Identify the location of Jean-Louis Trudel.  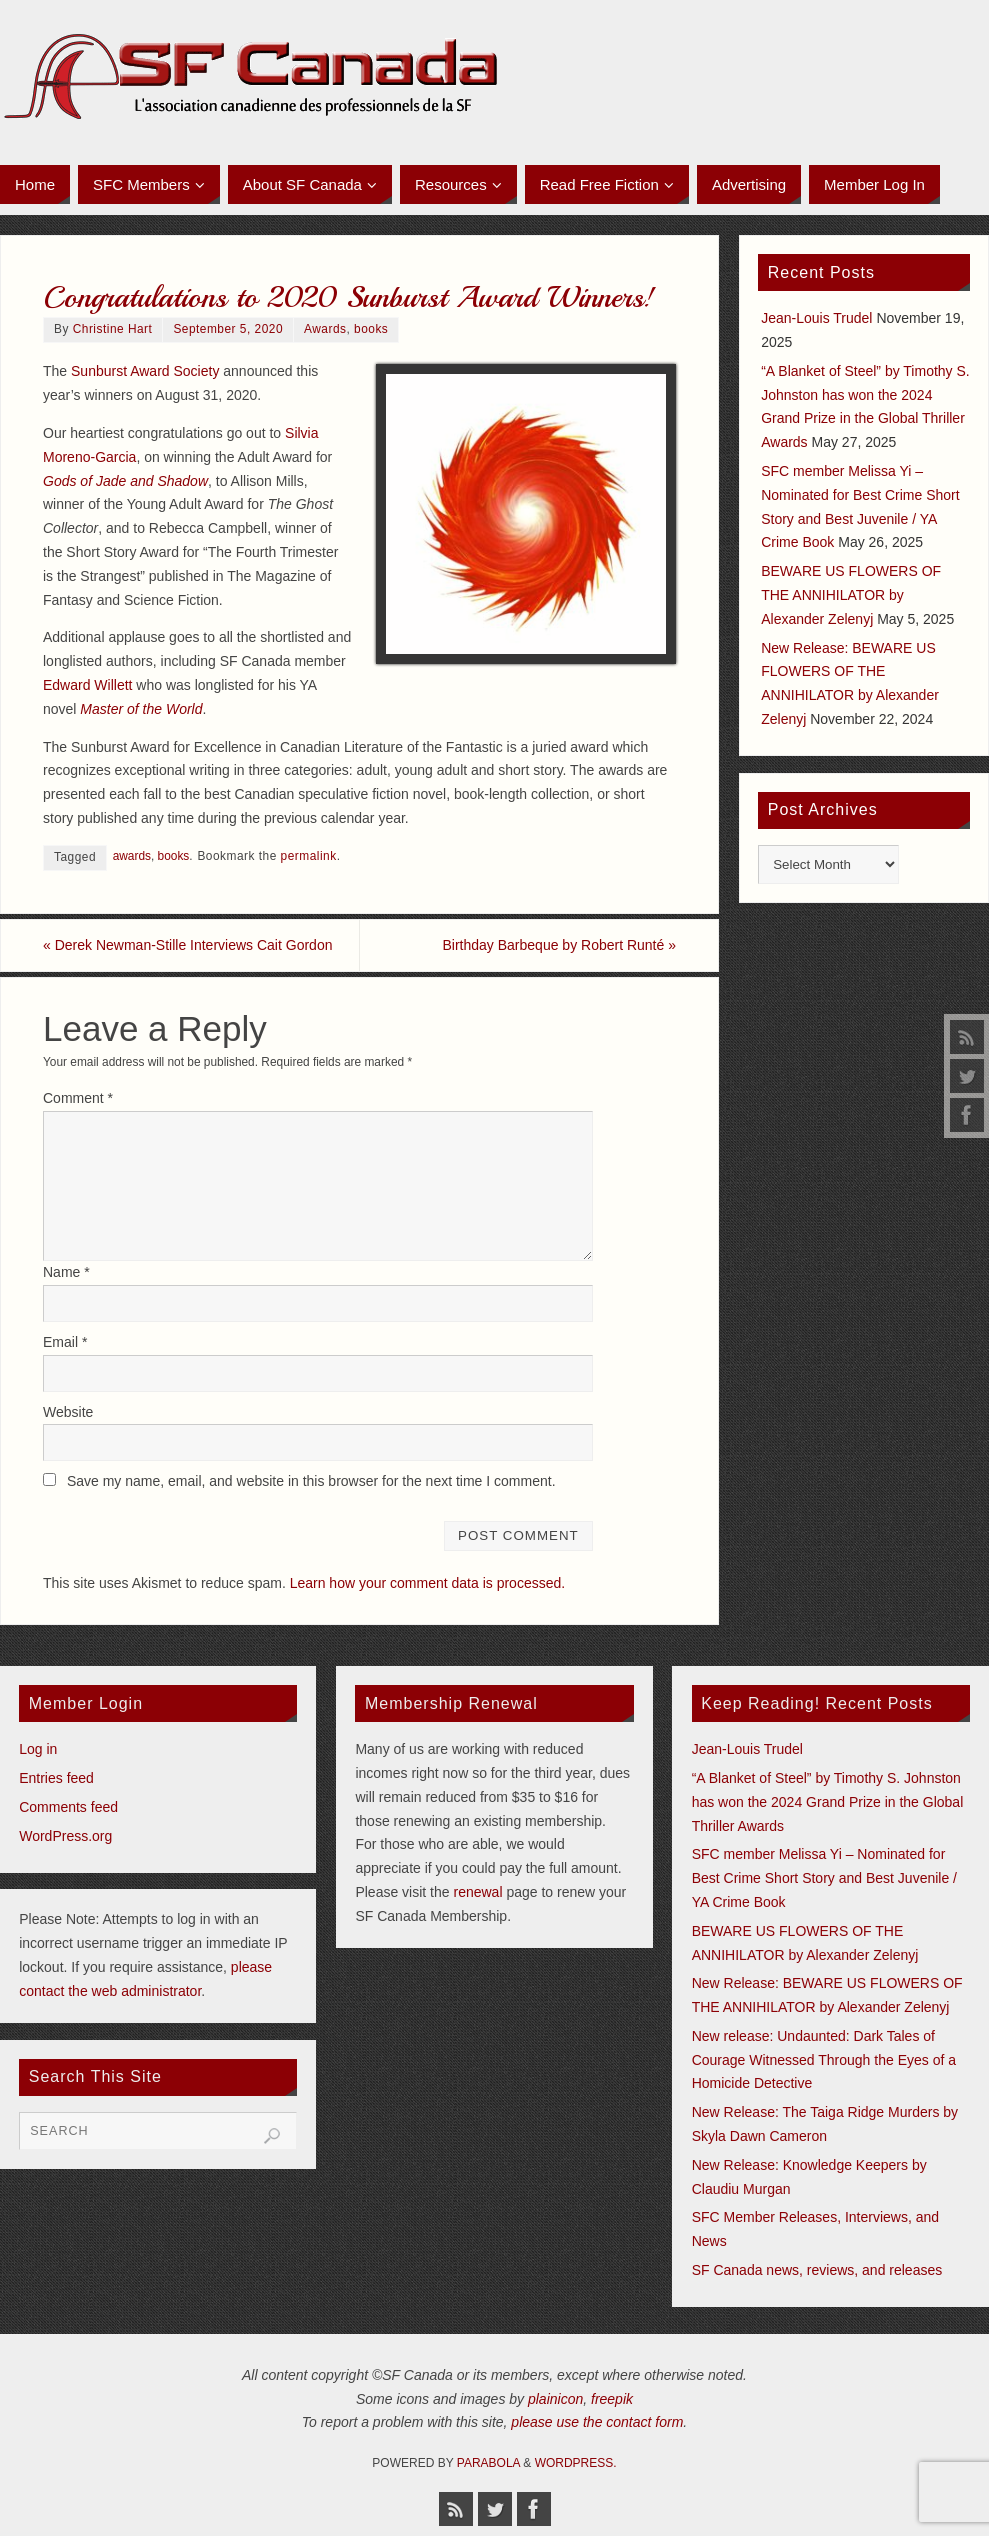
(816, 318).